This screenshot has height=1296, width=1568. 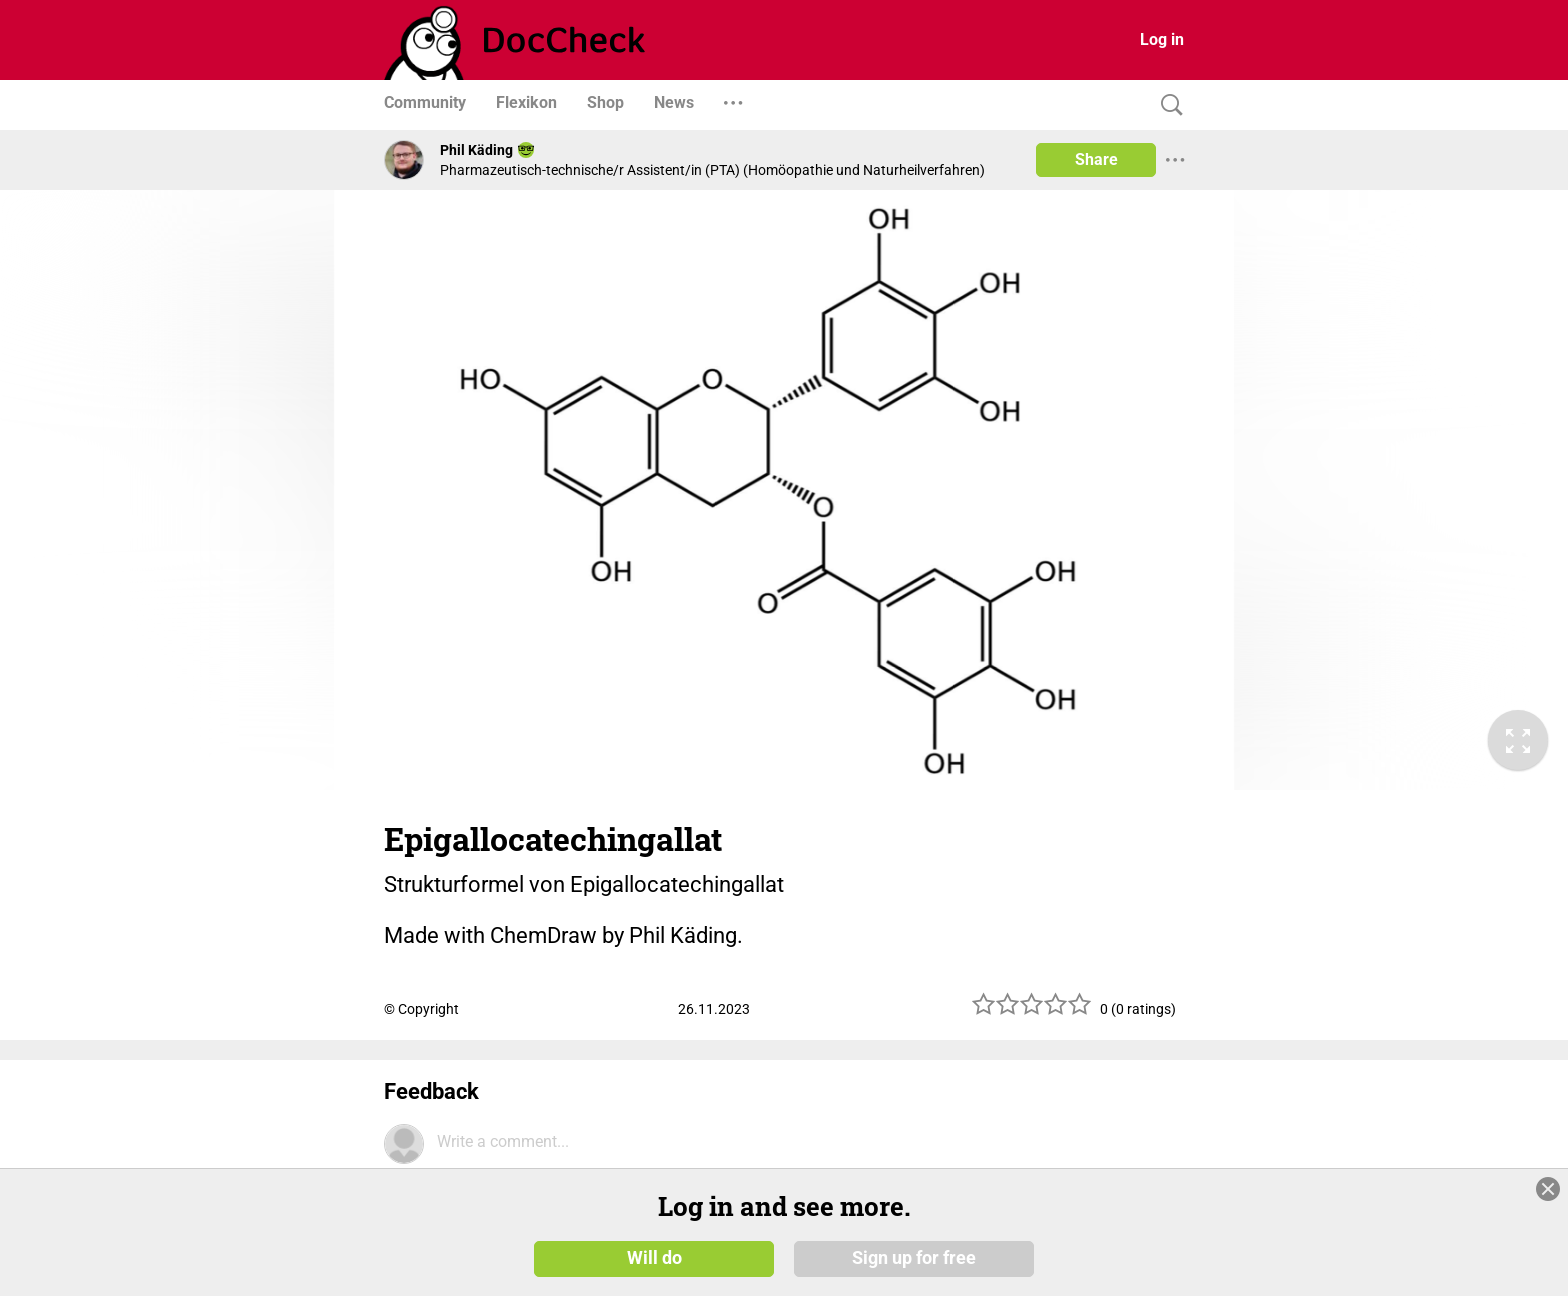 I want to click on [slider], so click(x=1032, y=1011).